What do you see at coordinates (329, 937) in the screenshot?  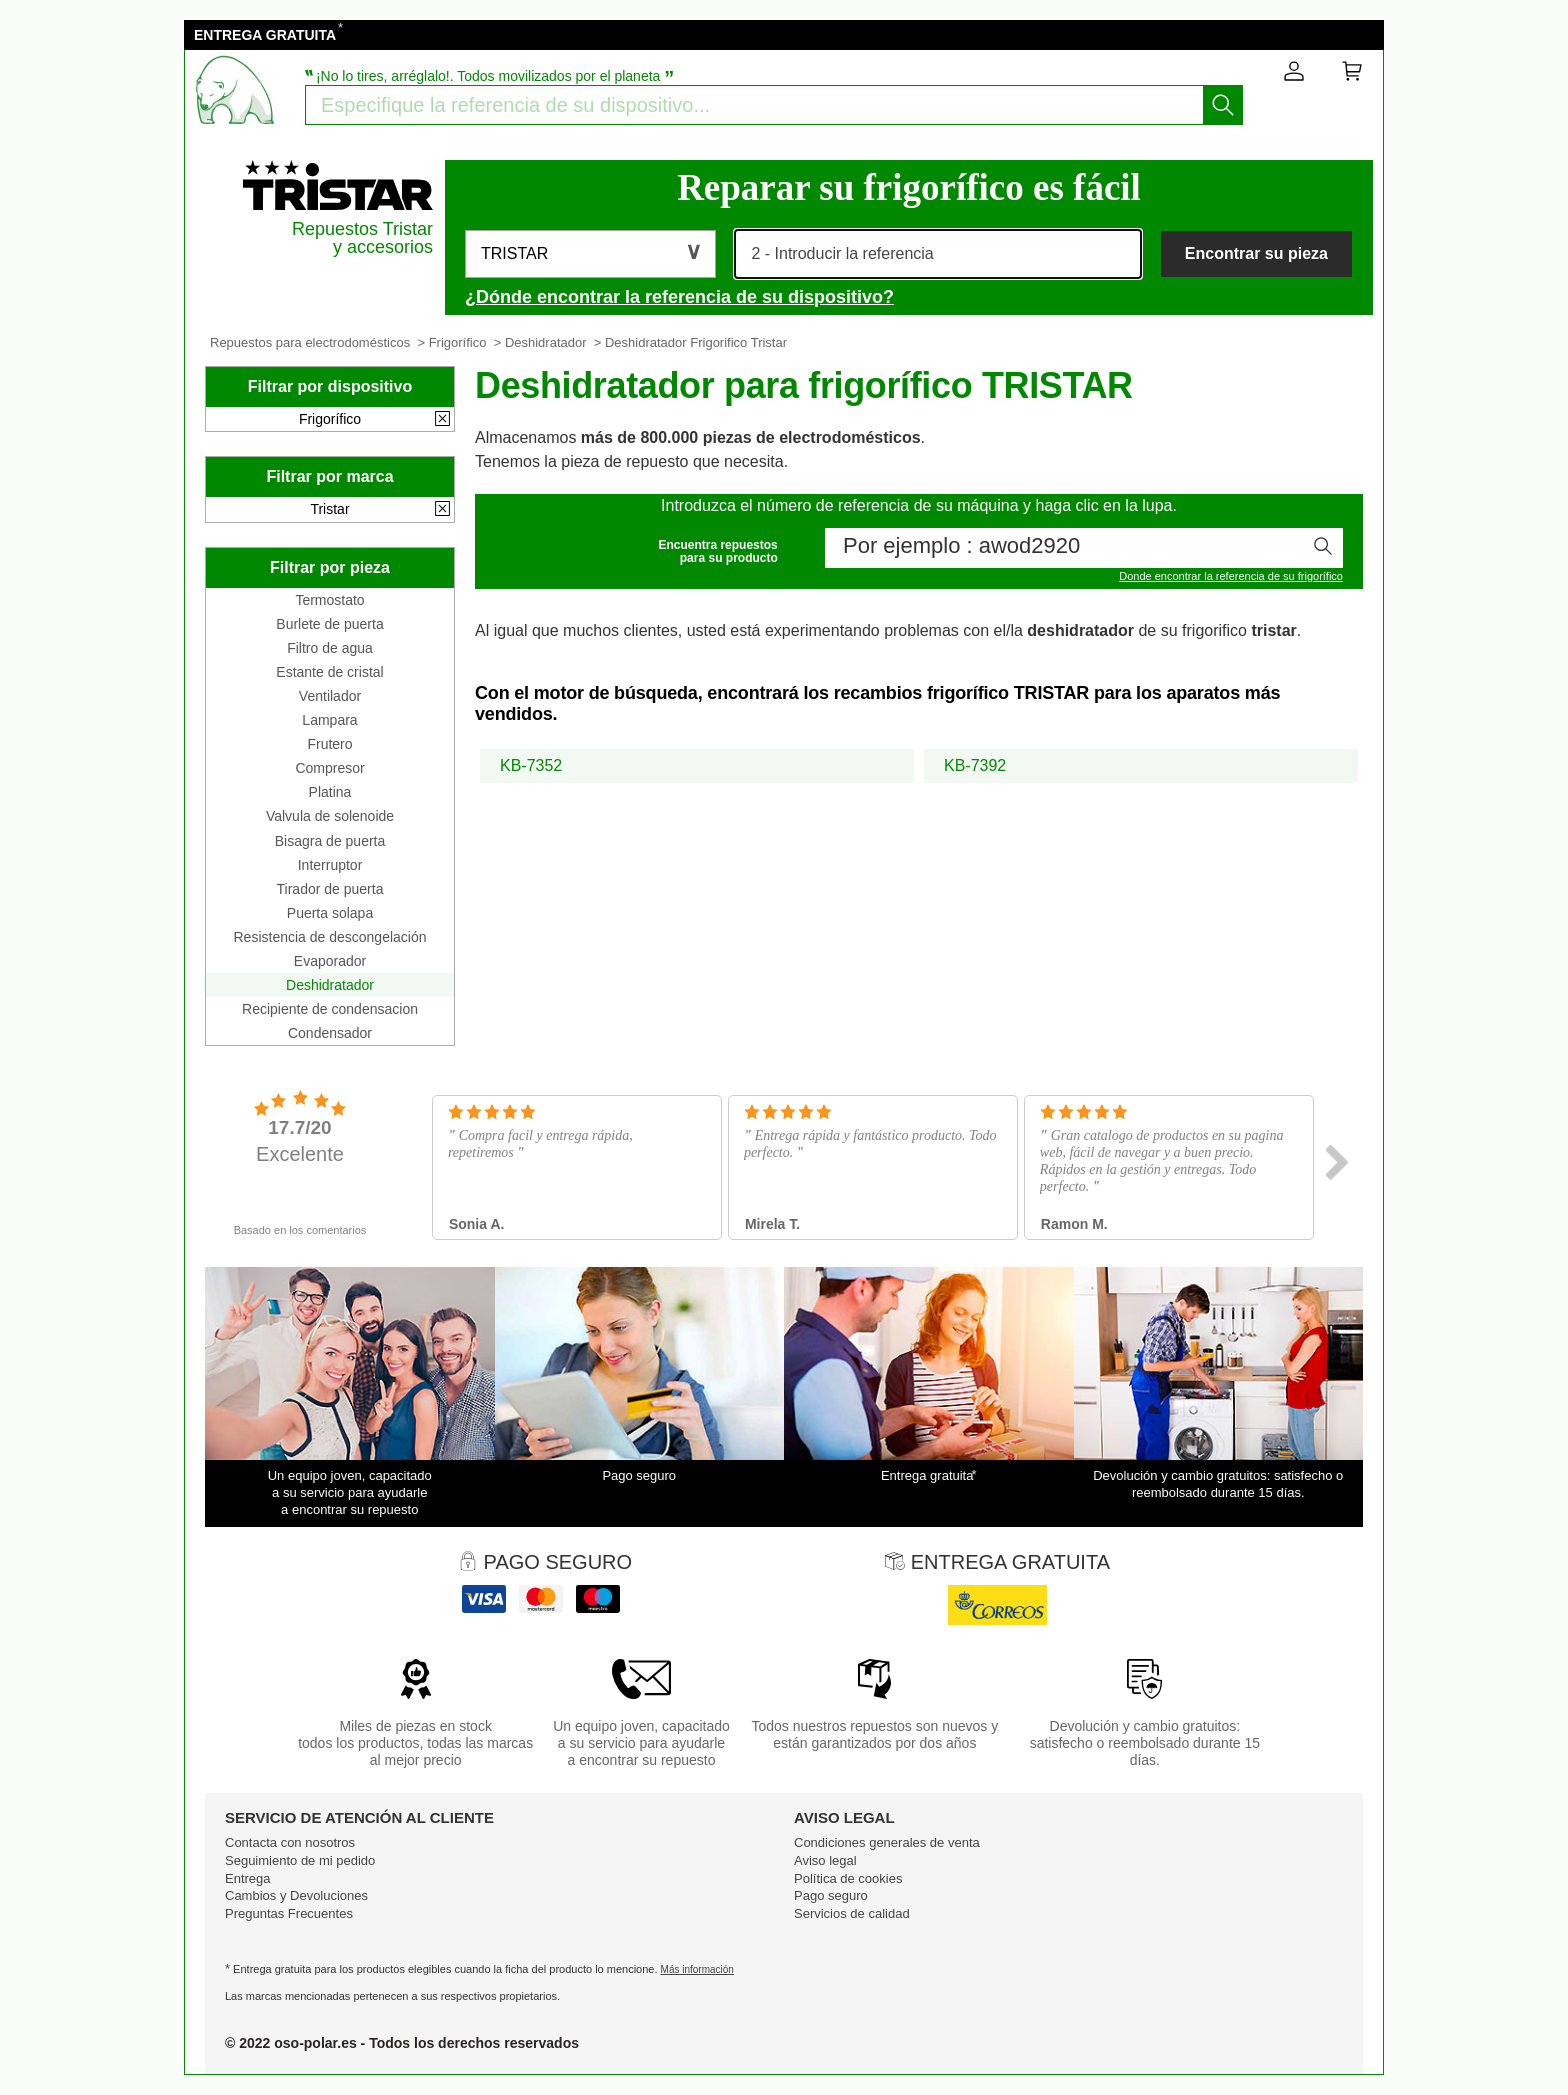 I see `Resistencia de descongelación` at bounding box center [329, 937].